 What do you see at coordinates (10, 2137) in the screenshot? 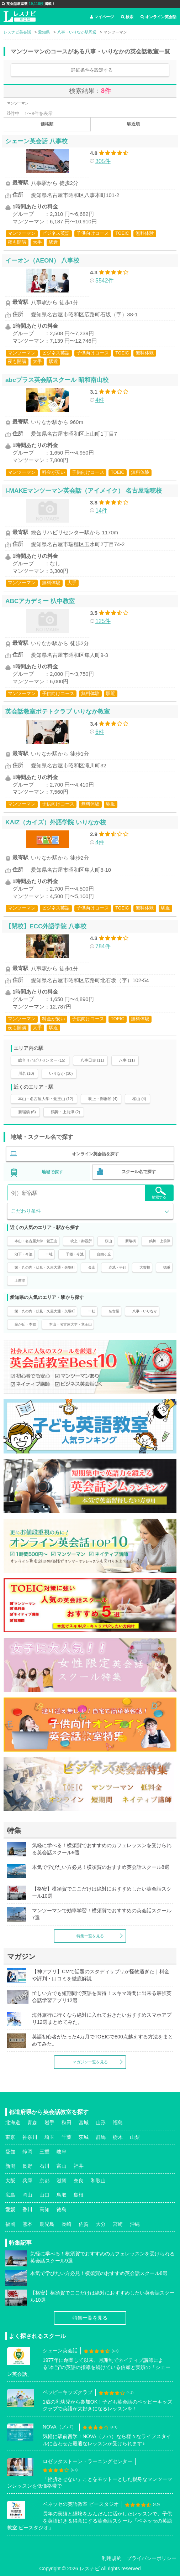
I see `東京` at bounding box center [10, 2137].